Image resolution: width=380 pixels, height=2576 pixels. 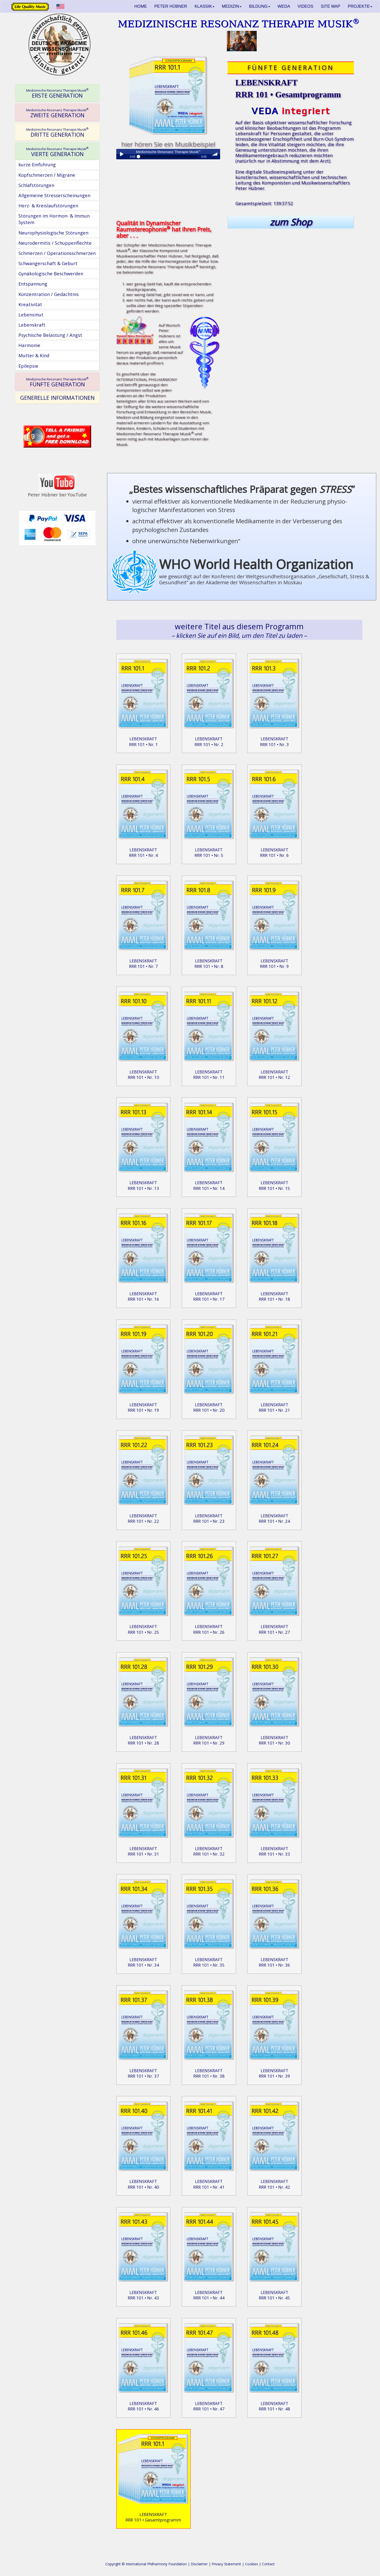 What do you see at coordinates (274, 1629) in the screenshot?
I see `LEBENSKRAFTRRR 101 • Nr. 27` at bounding box center [274, 1629].